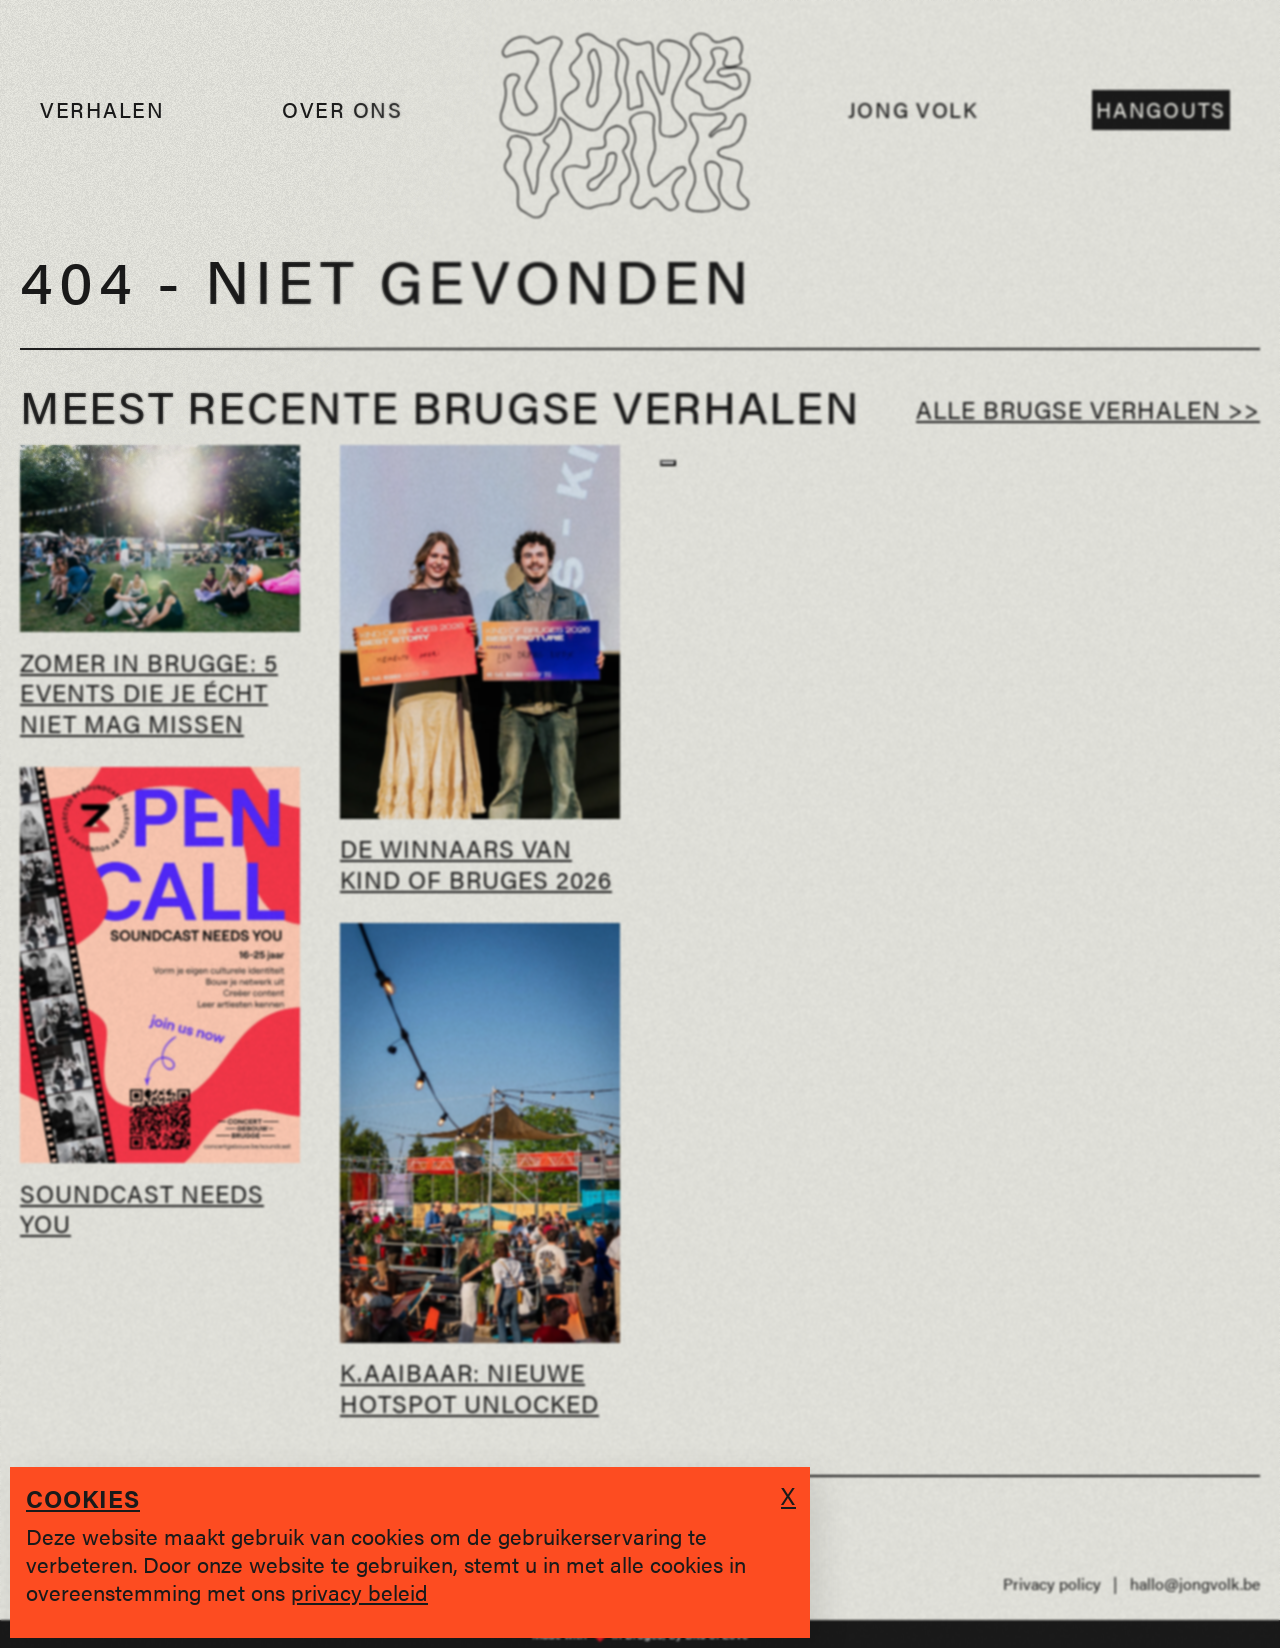 Image resolution: width=1280 pixels, height=1648 pixels. I want to click on privacy beleid, so click(359, 1591).